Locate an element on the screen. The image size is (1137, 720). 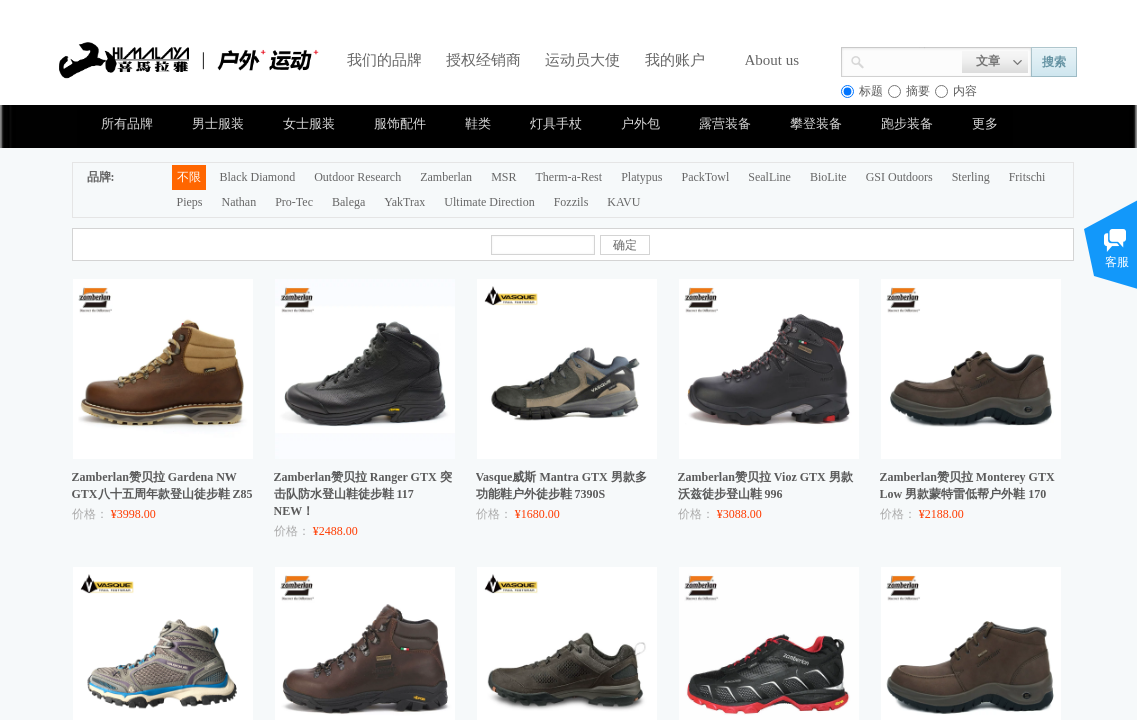
PackTowl is located at coordinates (705, 177).